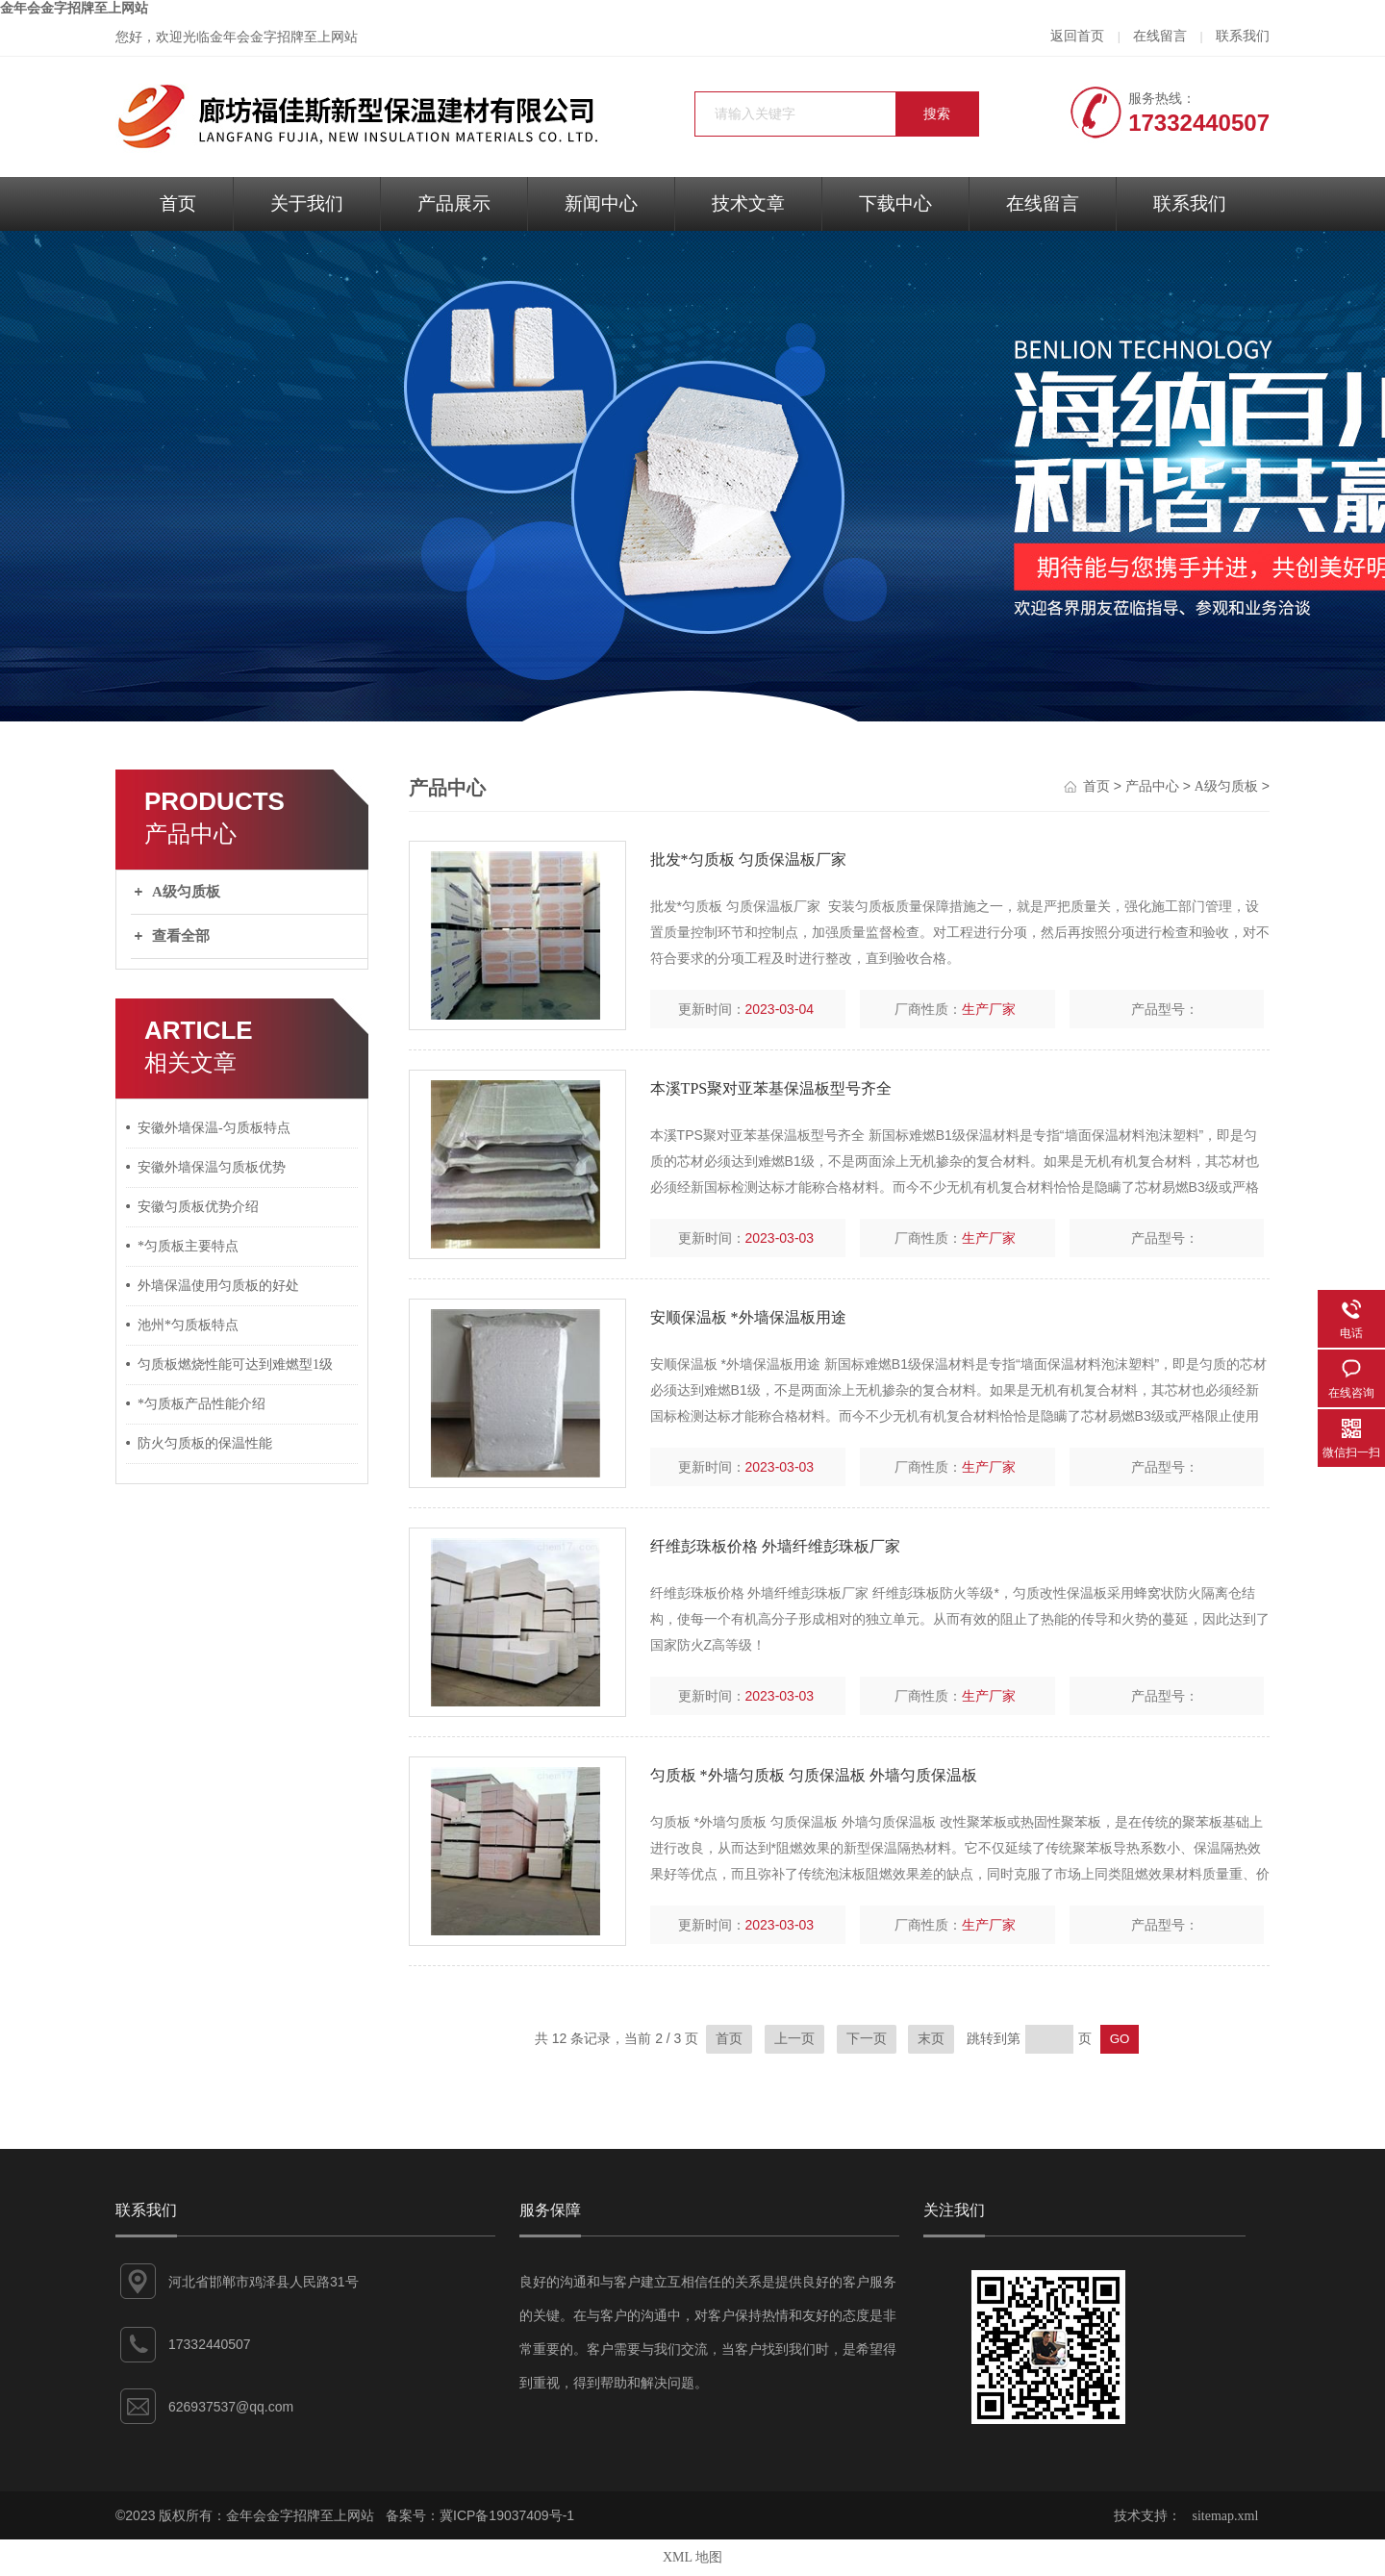 The image size is (1385, 2576). What do you see at coordinates (748, 1317) in the screenshot?
I see `安顺保温板 *外墙保温板用途` at bounding box center [748, 1317].